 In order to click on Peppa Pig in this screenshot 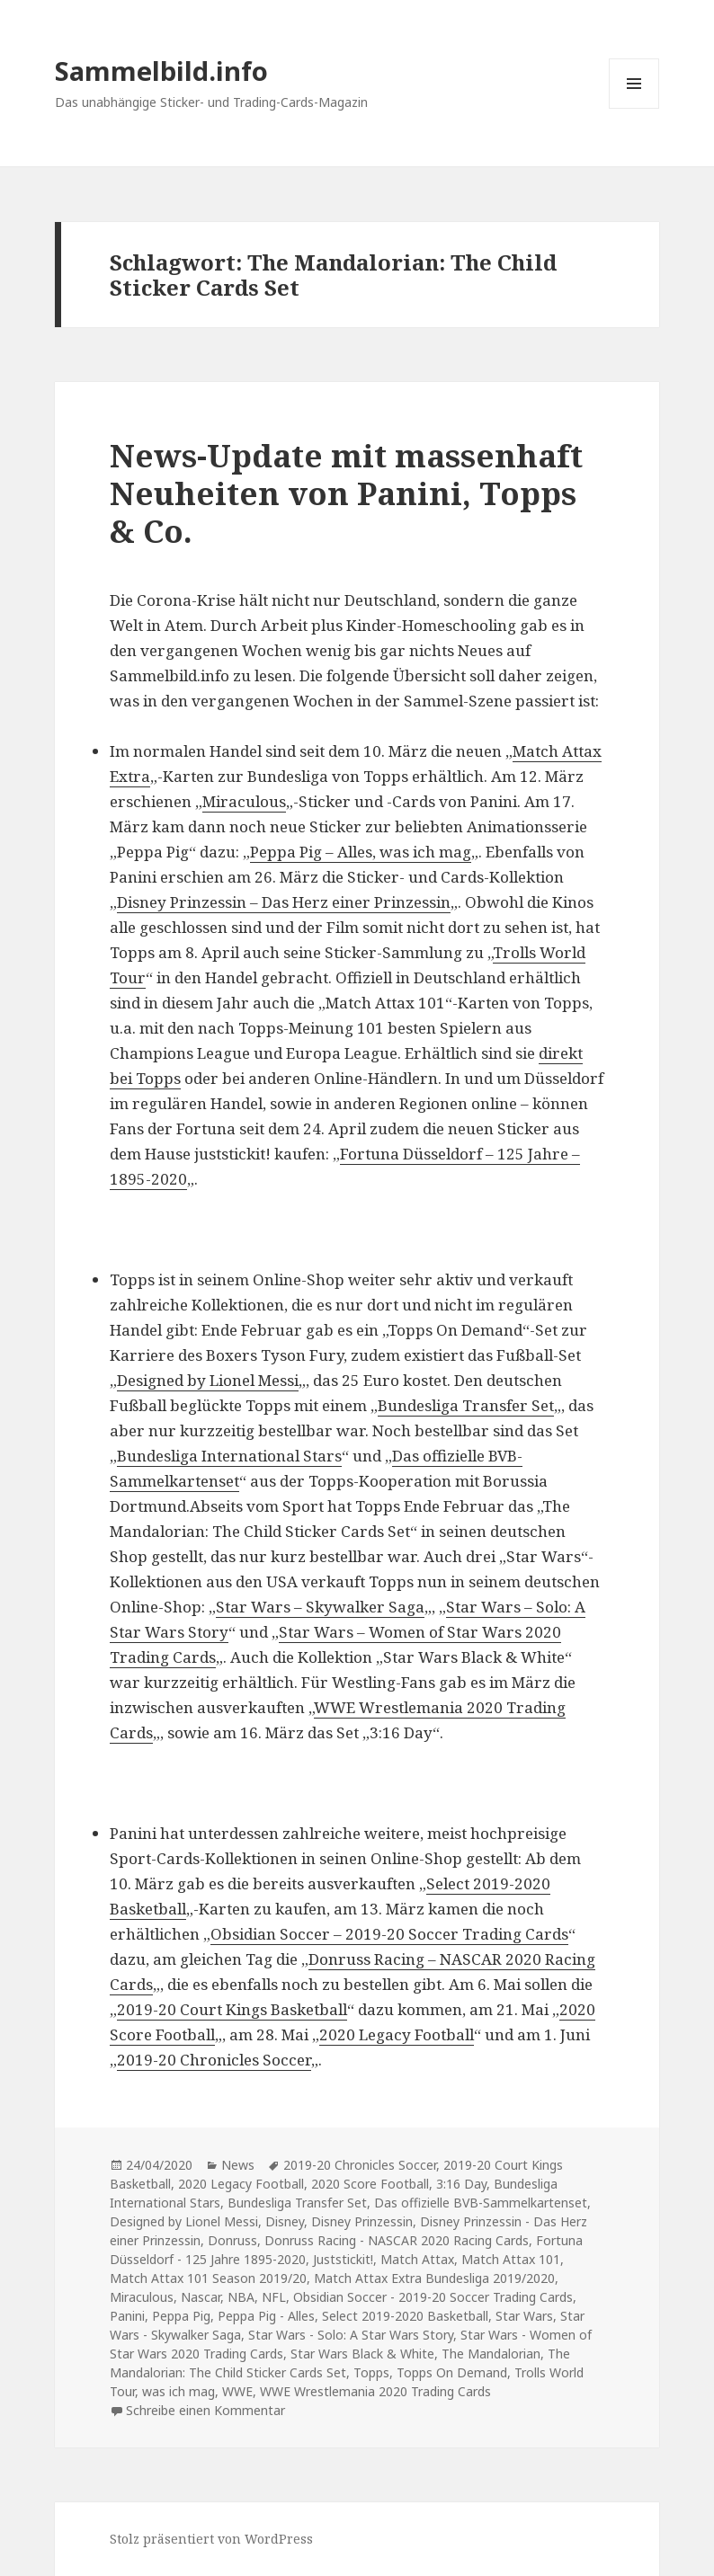, I will do `click(181, 2315)`.